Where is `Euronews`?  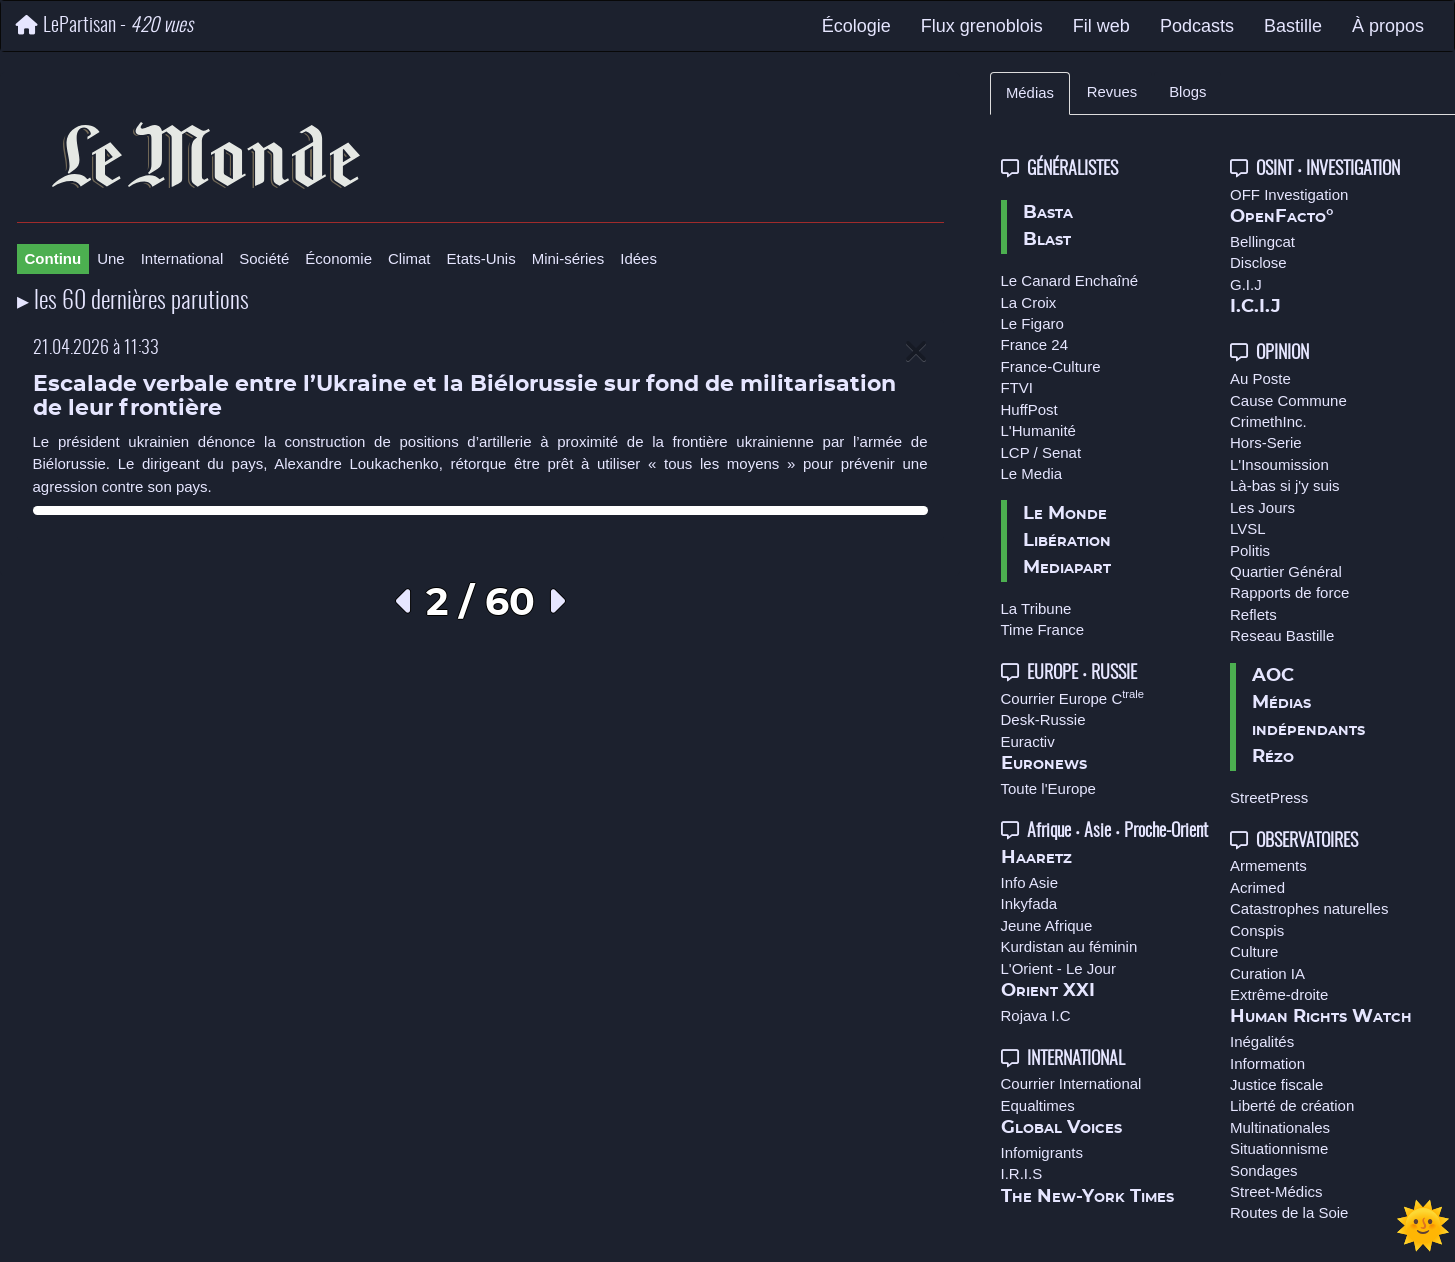
Euronews is located at coordinates (1044, 764).